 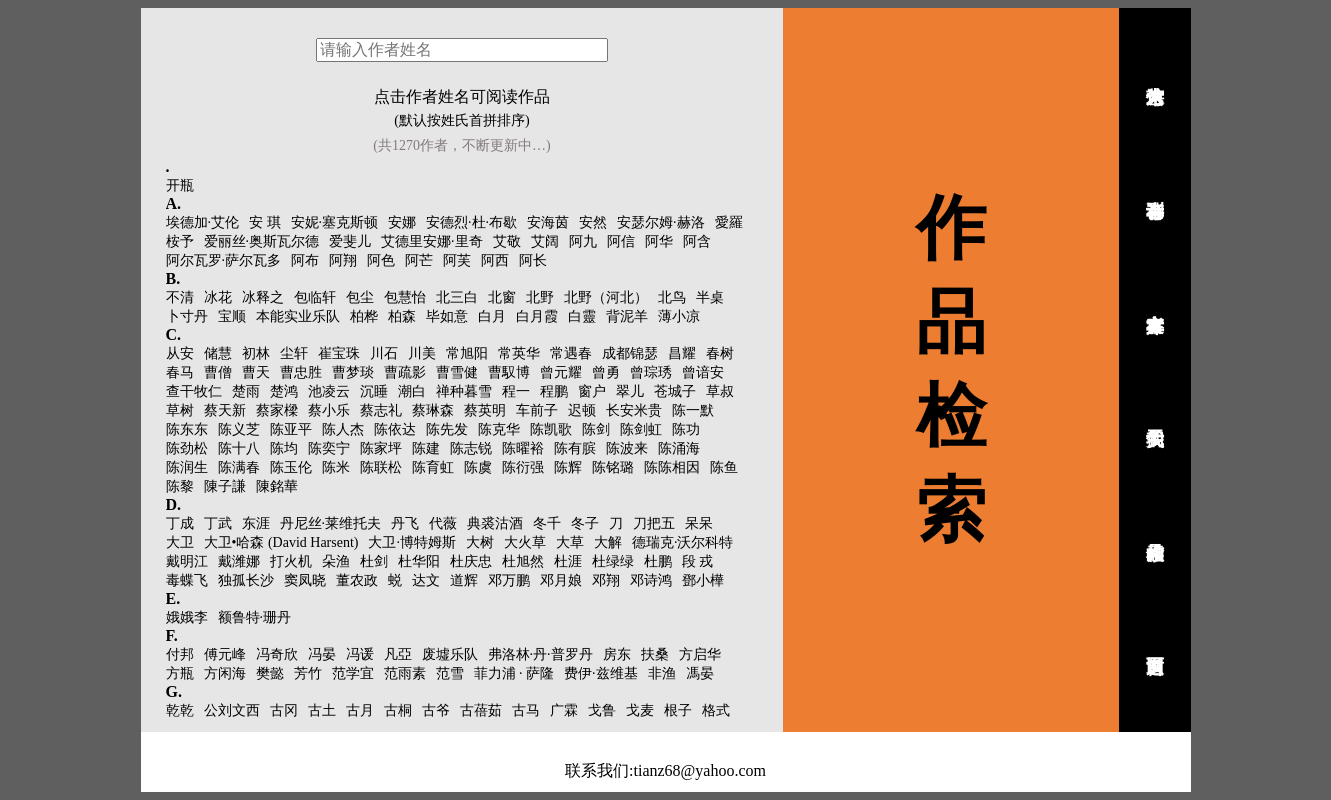 I want to click on 艾德里安娜·里奇, so click(x=432, y=241).